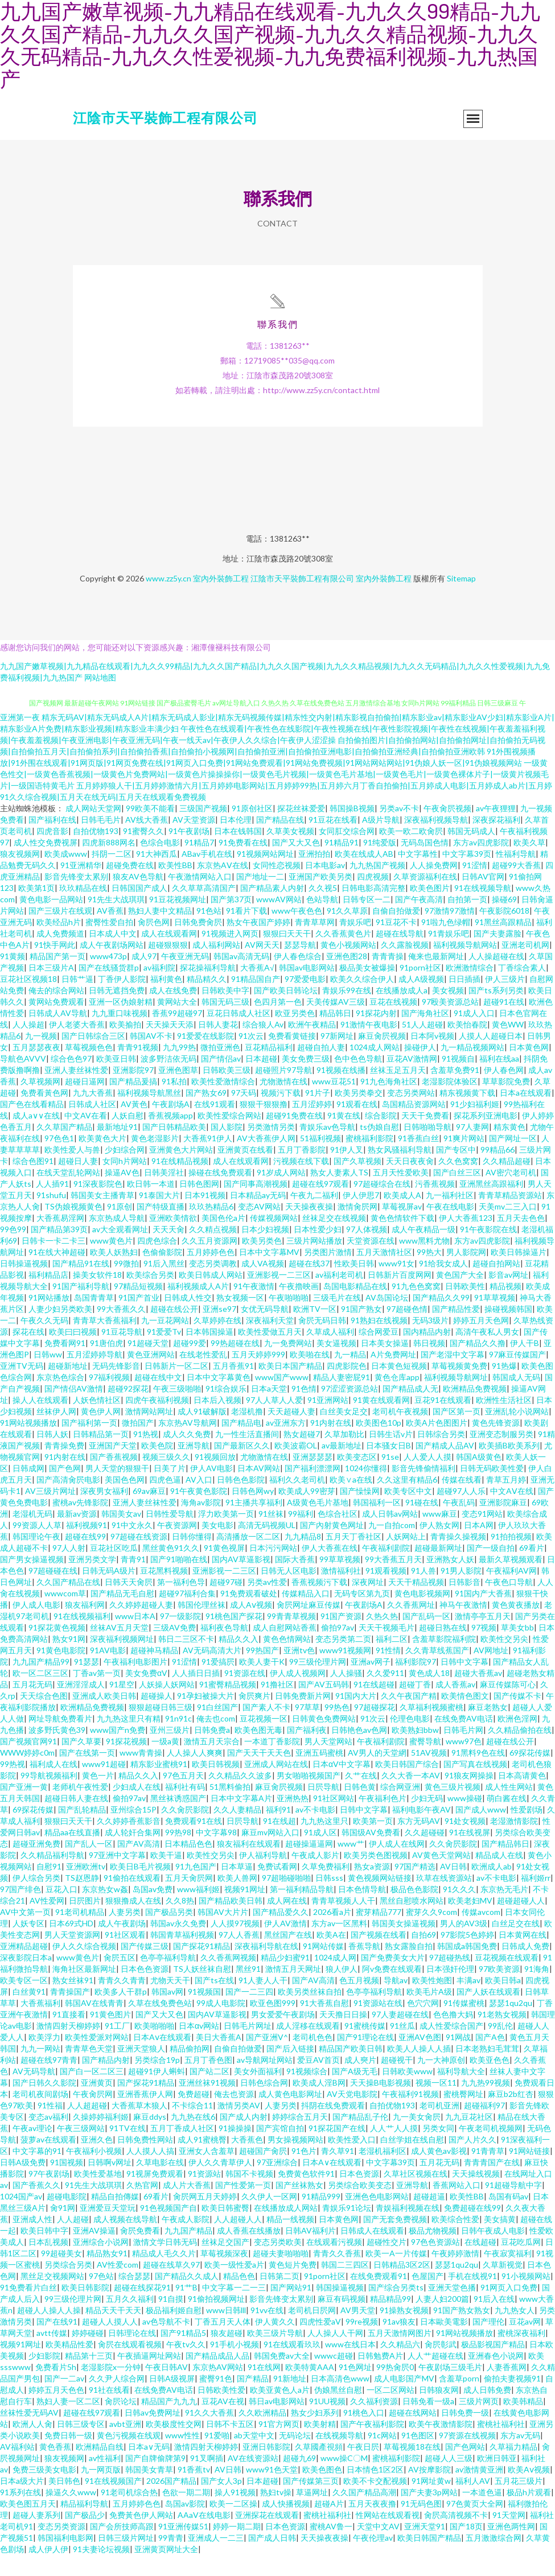 This screenshot has width=555, height=2576. What do you see at coordinates (411, 1113) in the screenshot?
I see `变态另类网站` at bounding box center [411, 1113].